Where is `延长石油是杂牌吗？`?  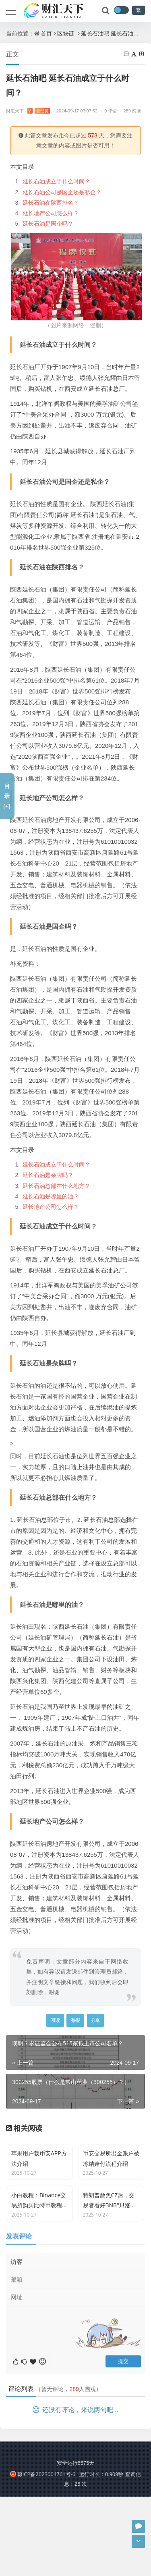 延长石油是杂牌吗？ is located at coordinates (48, 1175).